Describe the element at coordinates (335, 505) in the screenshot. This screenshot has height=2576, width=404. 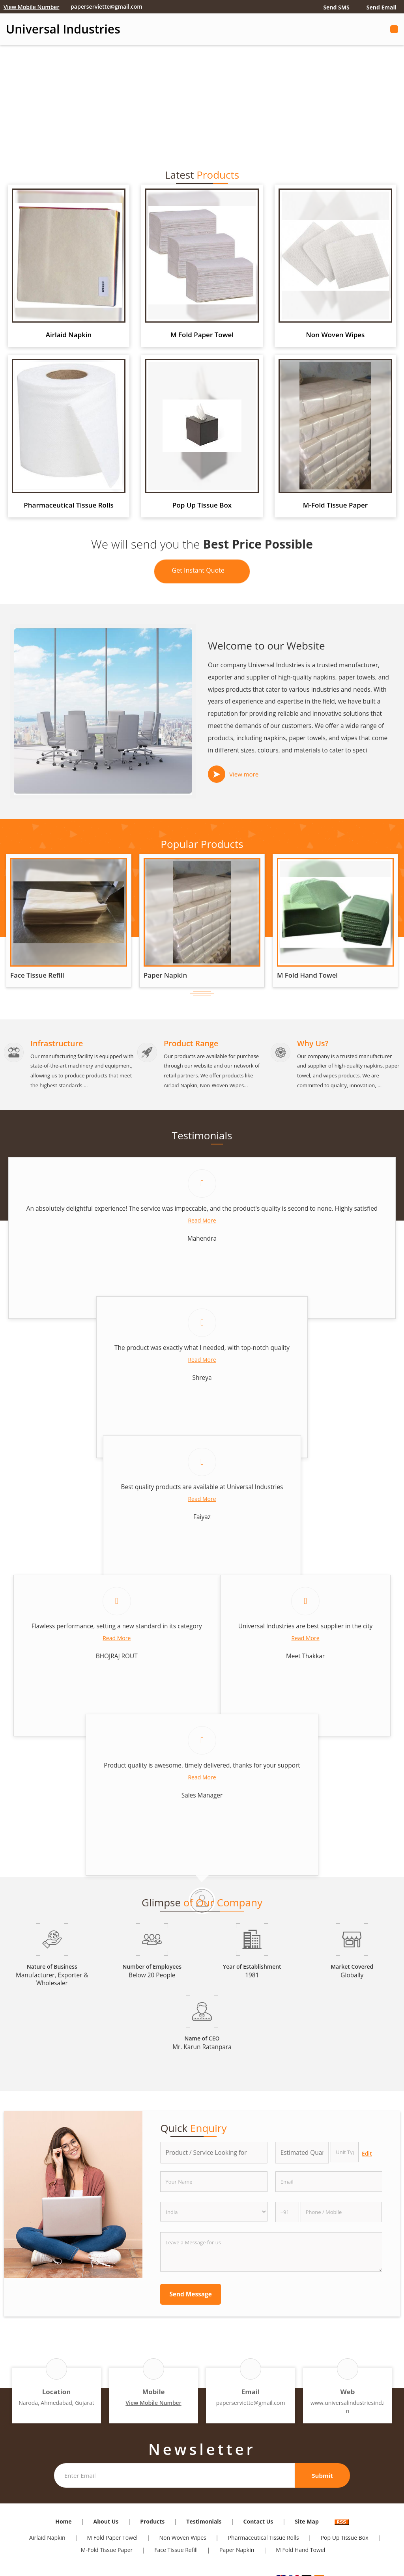
I see `M-Fold Tissue Paper` at that location.